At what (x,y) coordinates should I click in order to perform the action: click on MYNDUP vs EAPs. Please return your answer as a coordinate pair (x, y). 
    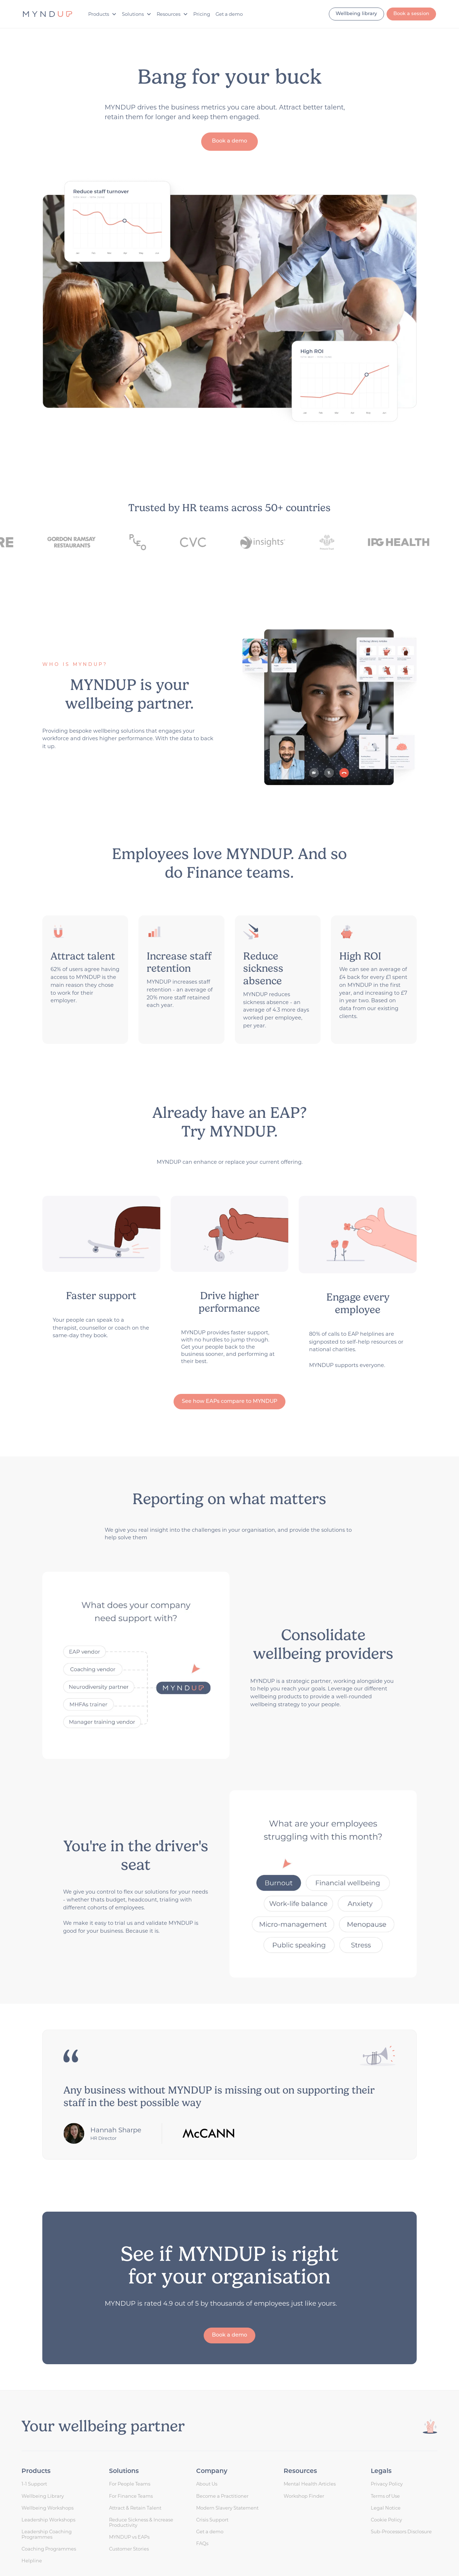
    Looking at the image, I should click on (129, 2537).